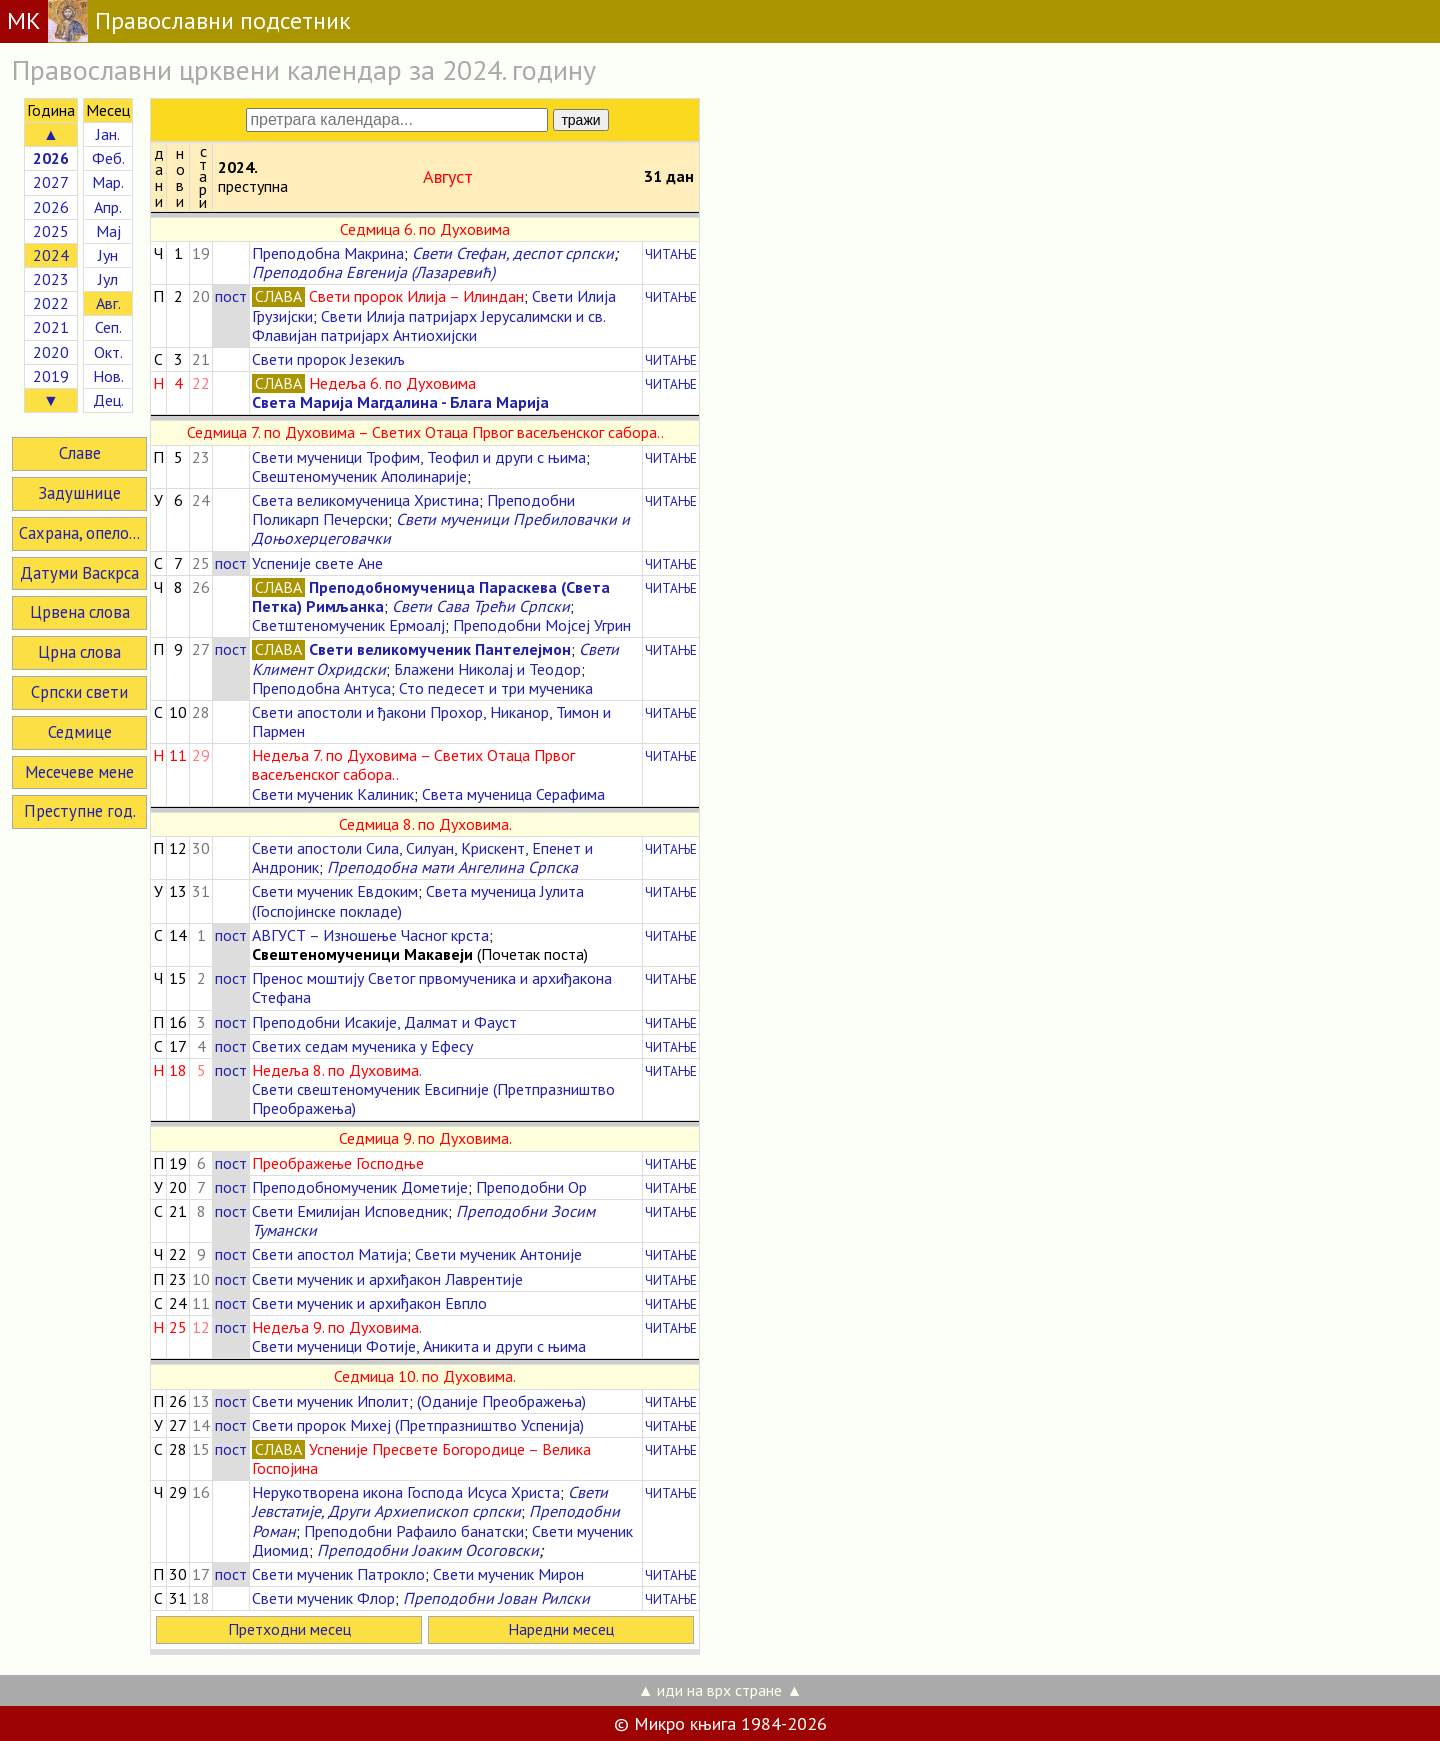 Image resolution: width=1440 pixels, height=1741 pixels. I want to click on Успеније свете Ане, so click(317, 563).